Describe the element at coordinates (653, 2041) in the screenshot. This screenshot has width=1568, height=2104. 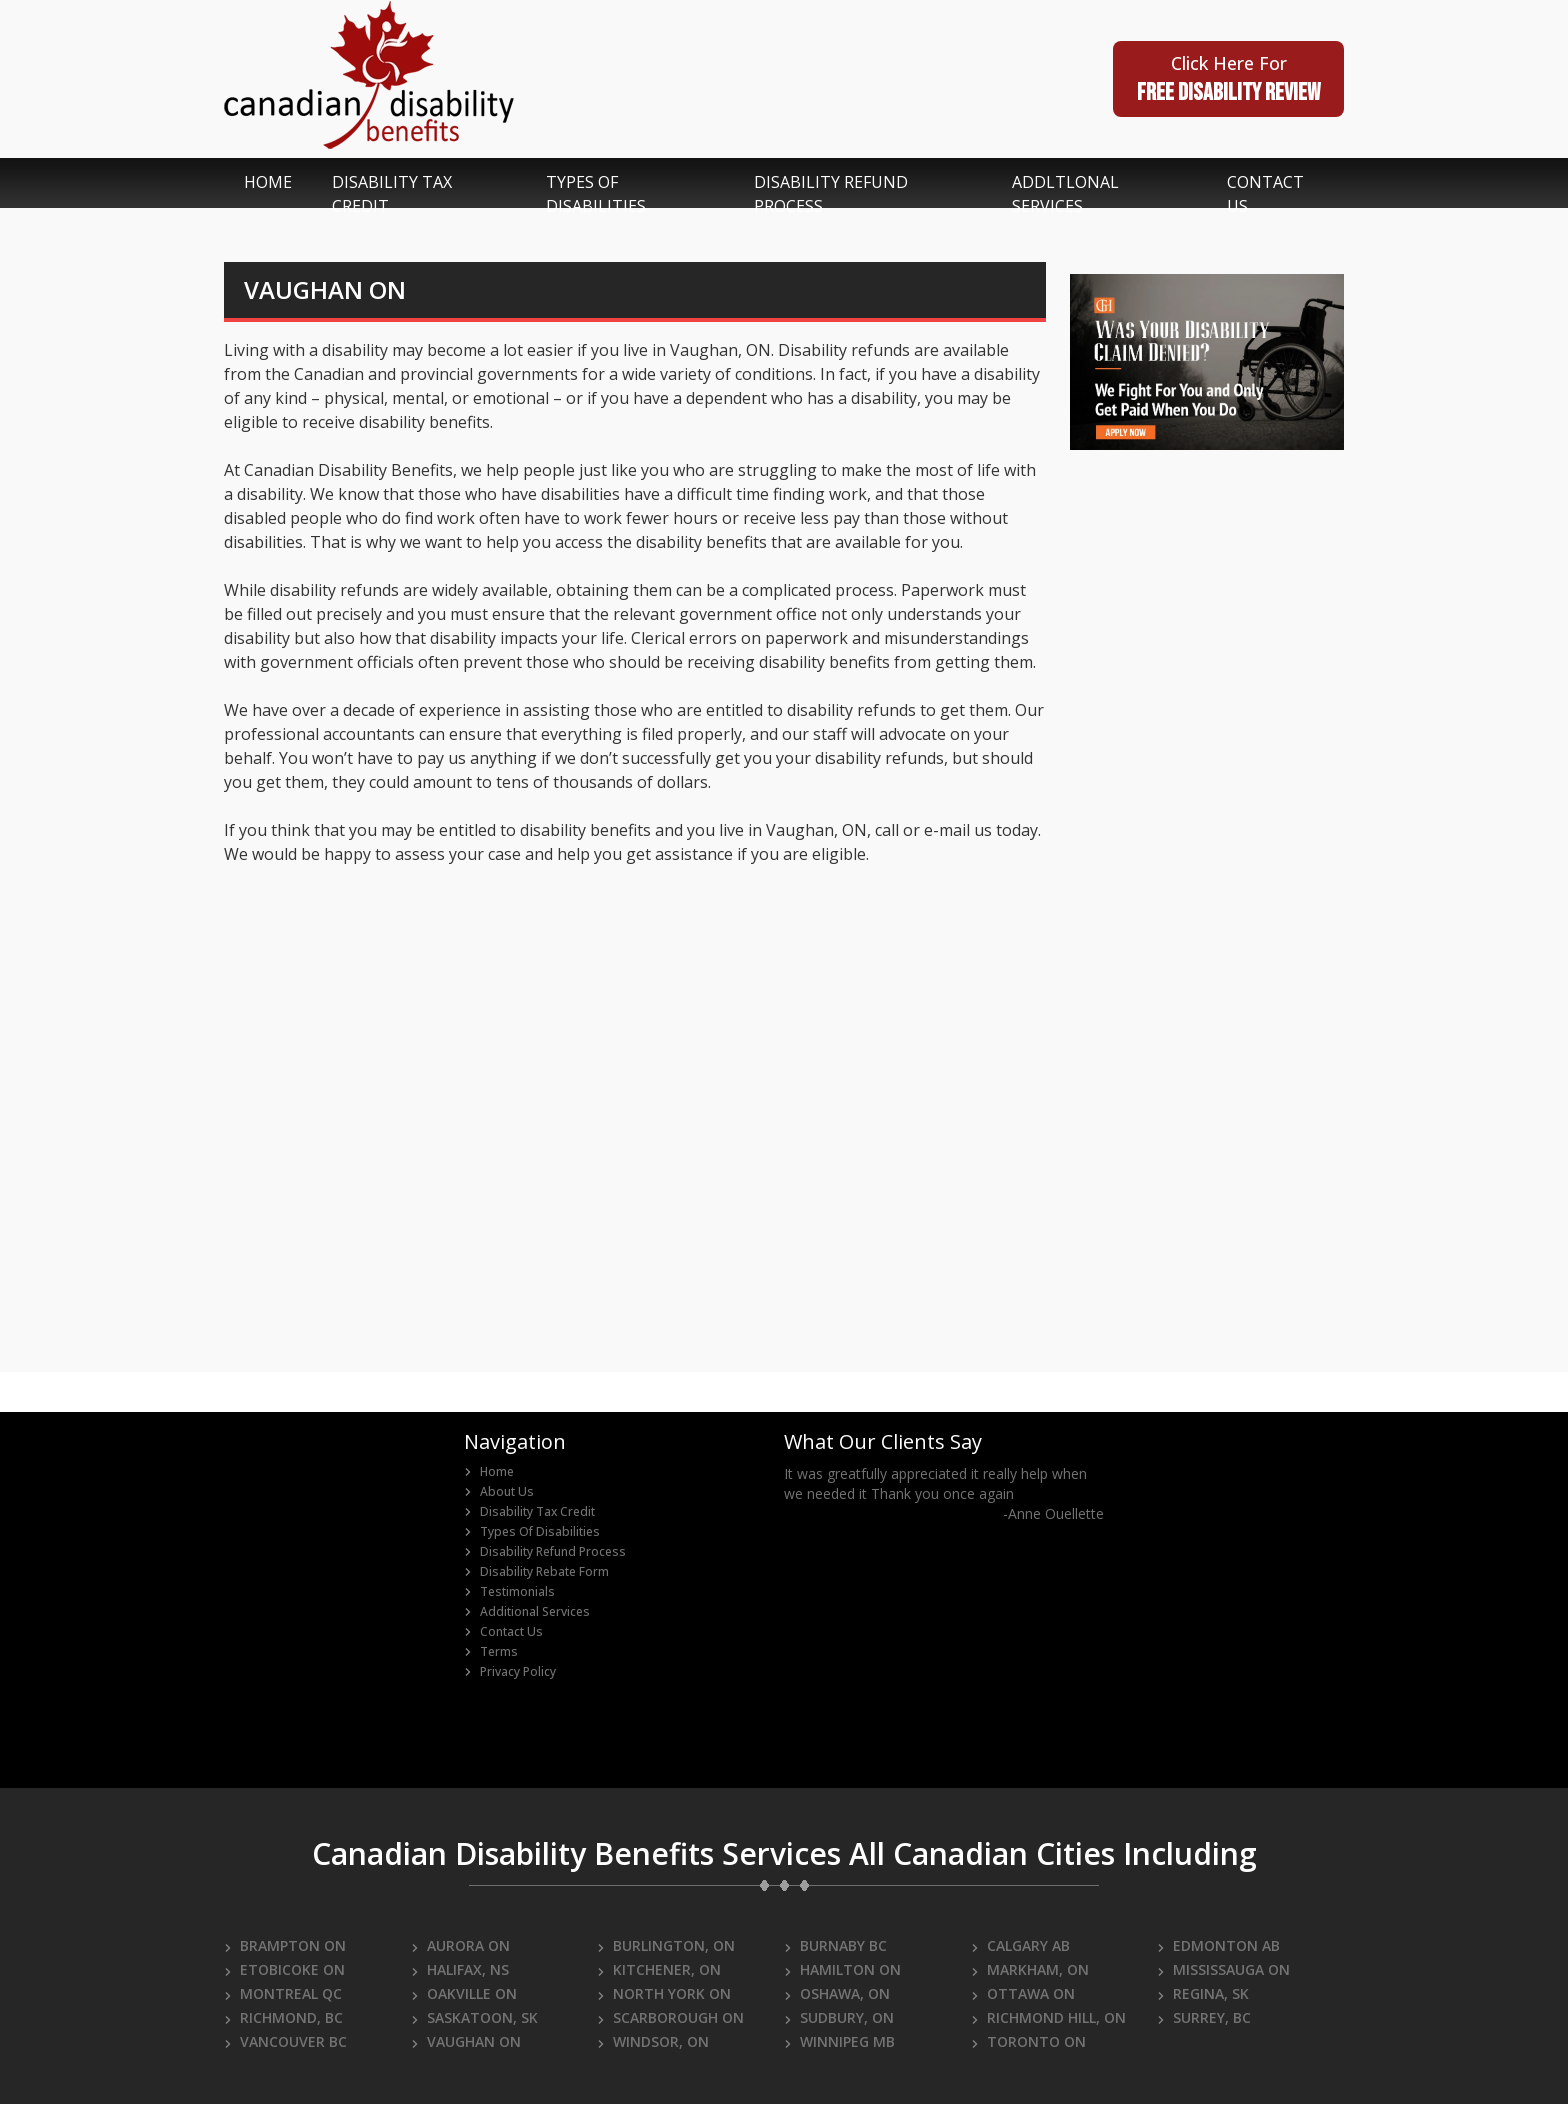
I see `WINDSOR, ON` at that location.